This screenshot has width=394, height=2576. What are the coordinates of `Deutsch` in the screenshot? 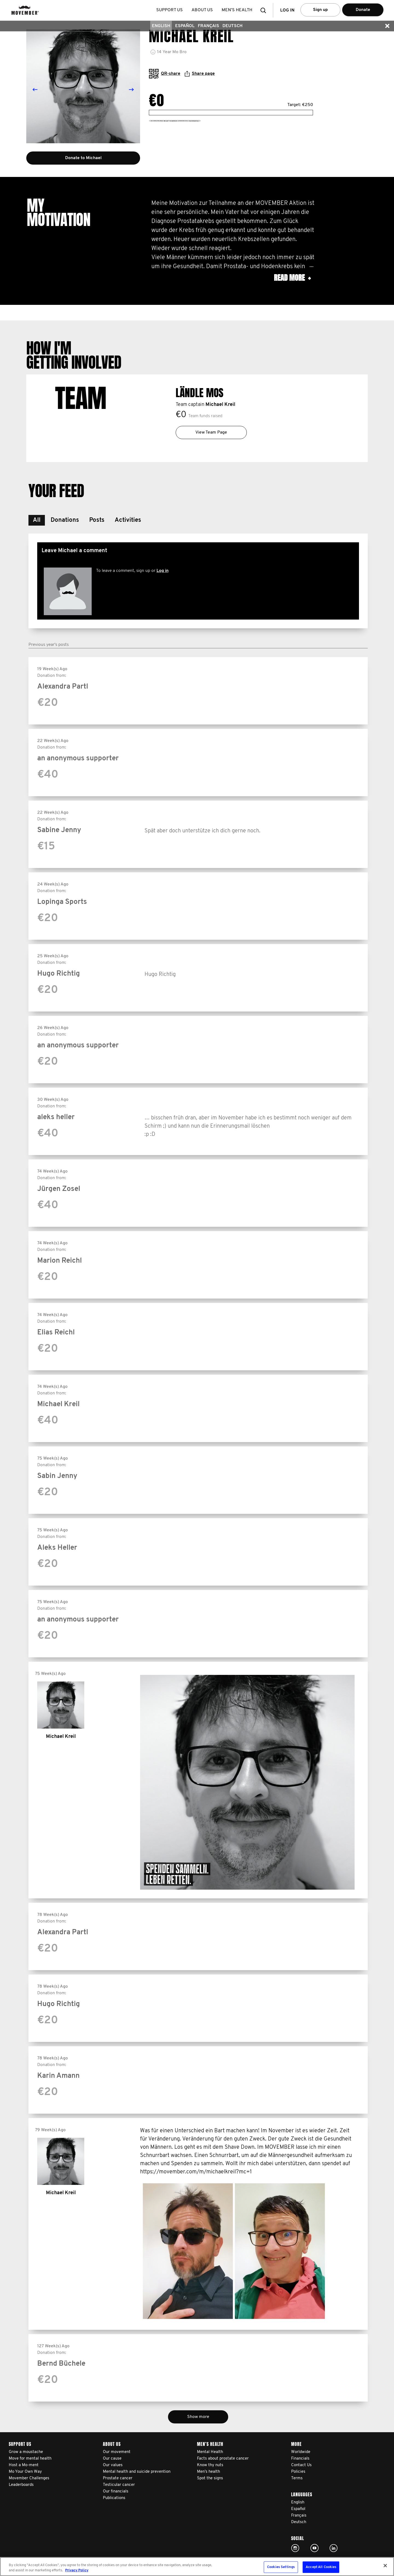 It's located at (232, 26).